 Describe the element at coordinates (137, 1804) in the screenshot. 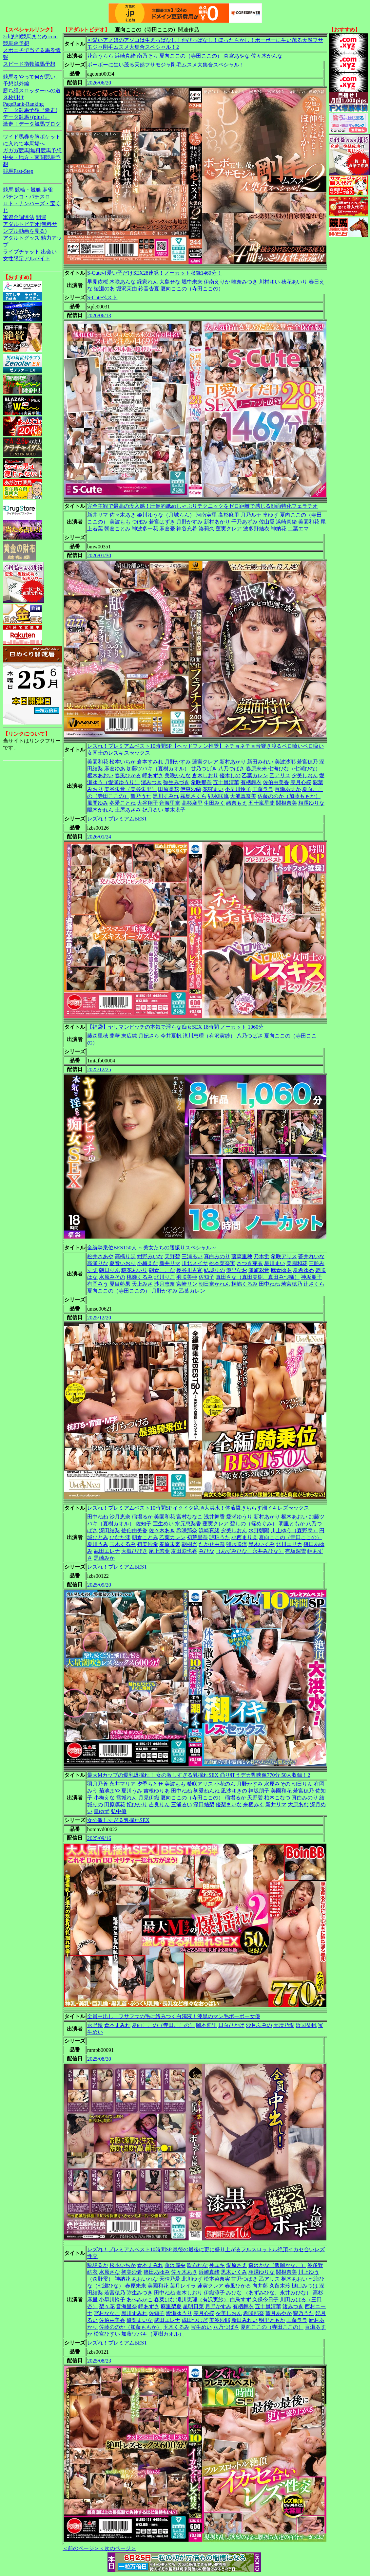

I see `妃ひかり` at that location.